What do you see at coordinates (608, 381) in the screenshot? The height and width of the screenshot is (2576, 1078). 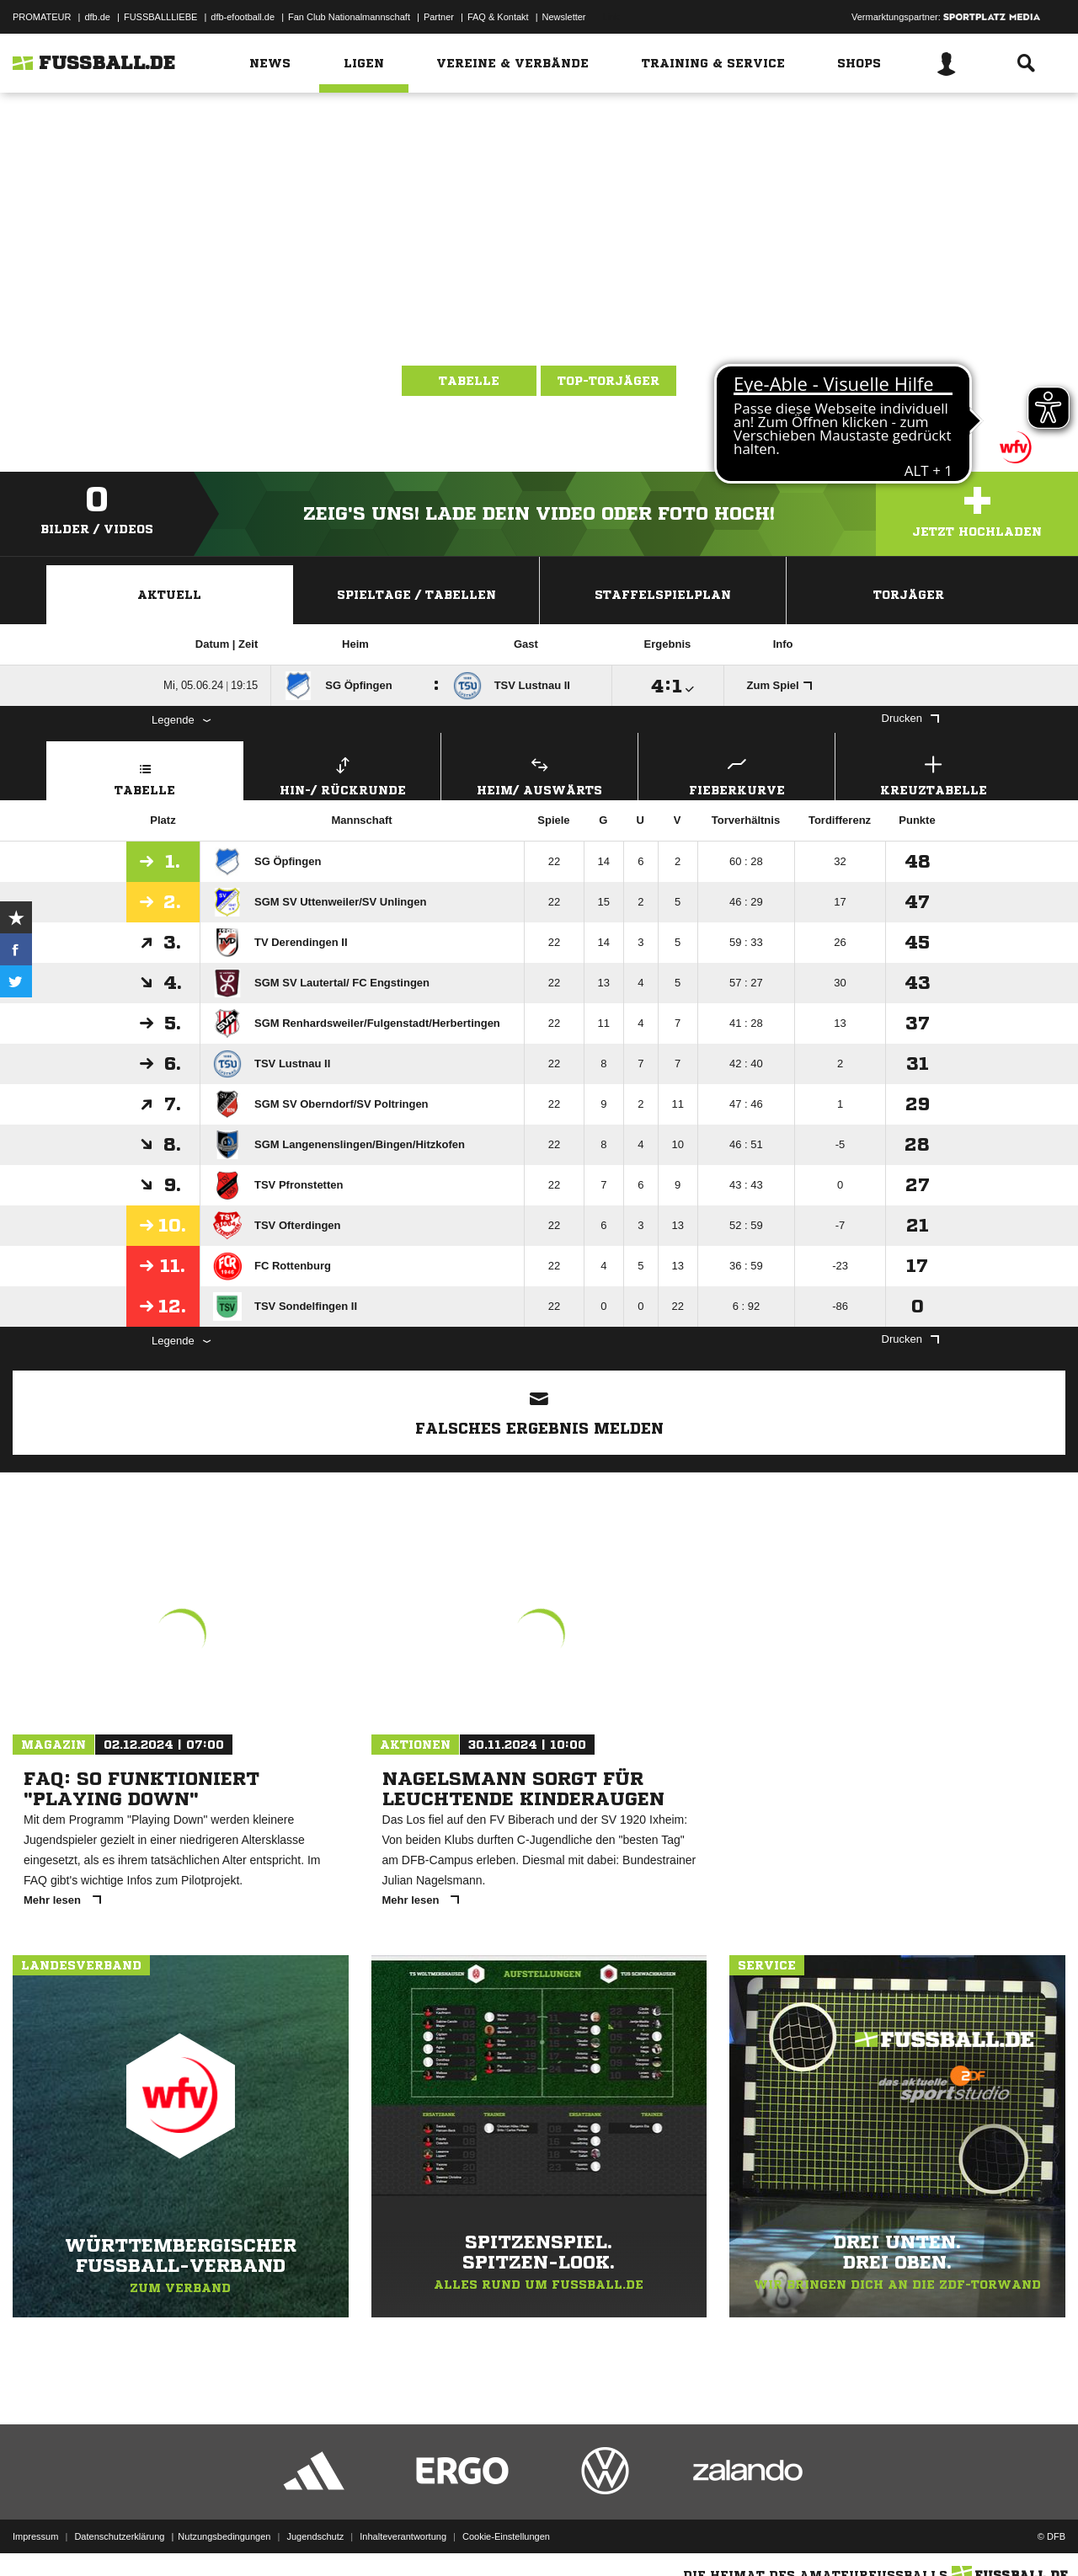 I see `Top-Torjäger` at bounding box center [608, 381].